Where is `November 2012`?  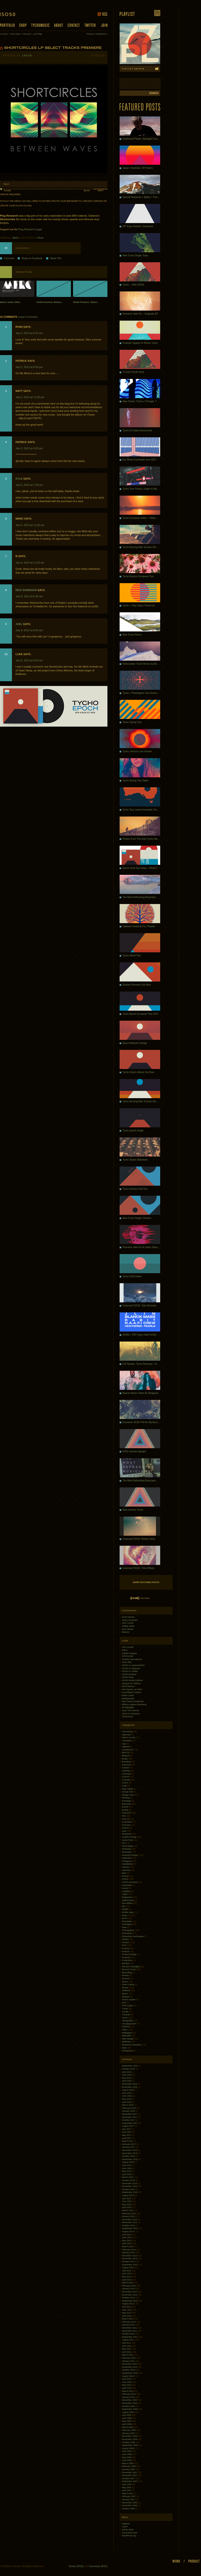 November 2012 is located at coordinates (129, 2295).